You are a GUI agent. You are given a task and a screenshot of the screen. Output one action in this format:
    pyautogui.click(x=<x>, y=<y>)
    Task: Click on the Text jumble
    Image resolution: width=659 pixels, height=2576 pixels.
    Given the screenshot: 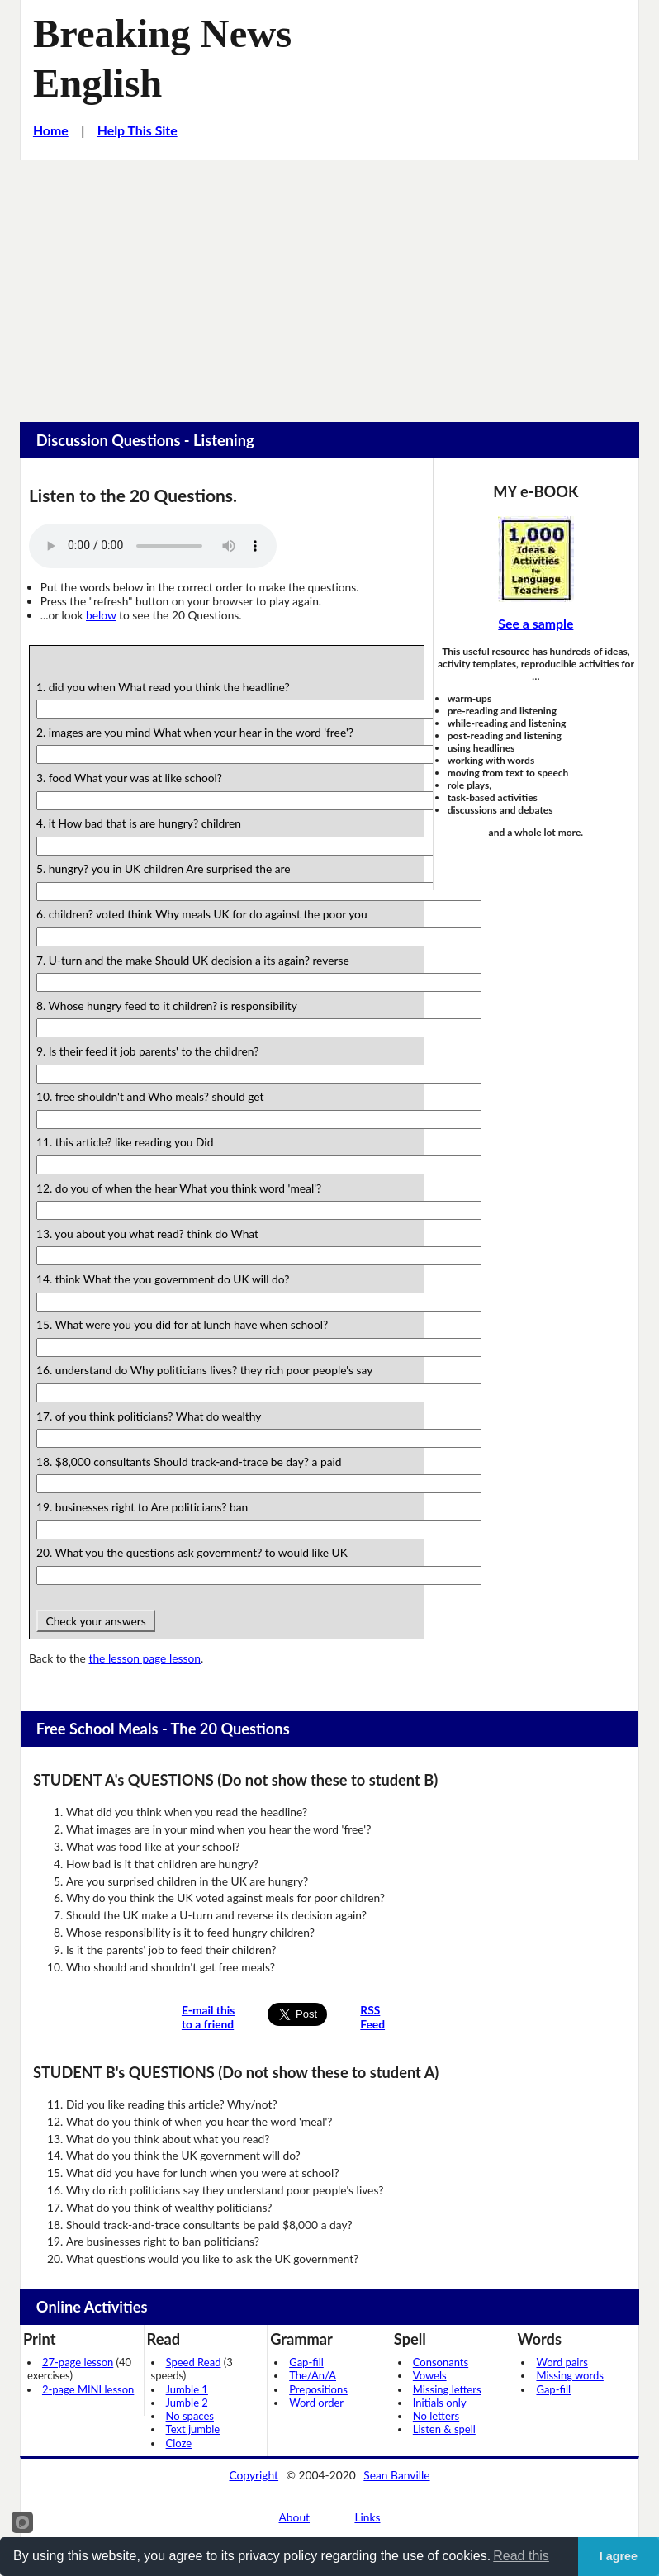 What is the action you would take?
    pyautogui.click(x=193, y=2429)
    